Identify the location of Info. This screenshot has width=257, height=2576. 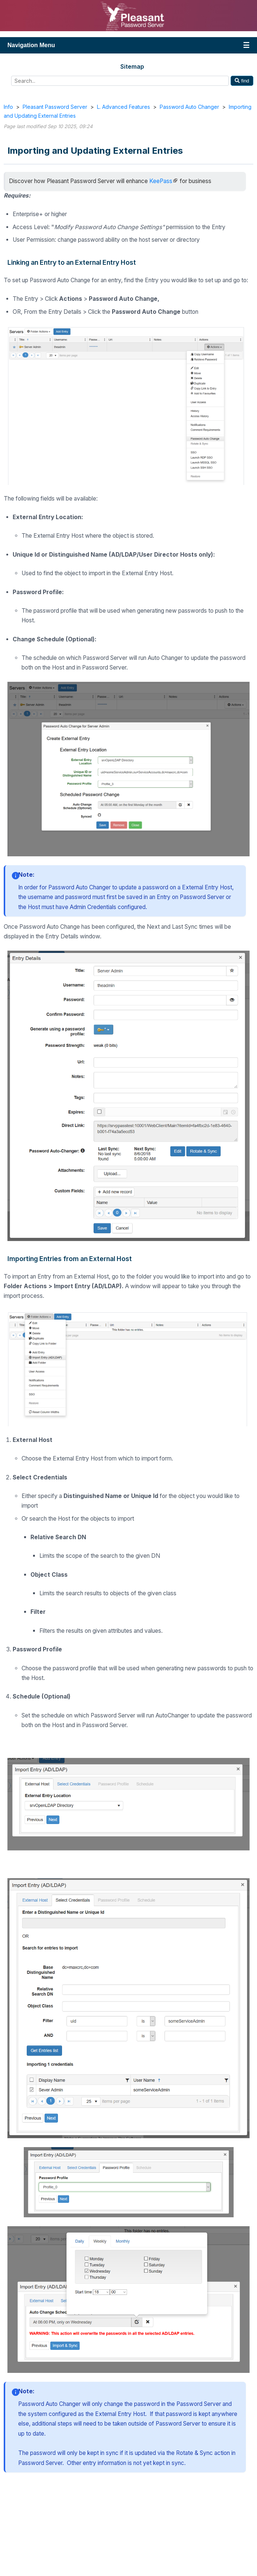
(8, 107).